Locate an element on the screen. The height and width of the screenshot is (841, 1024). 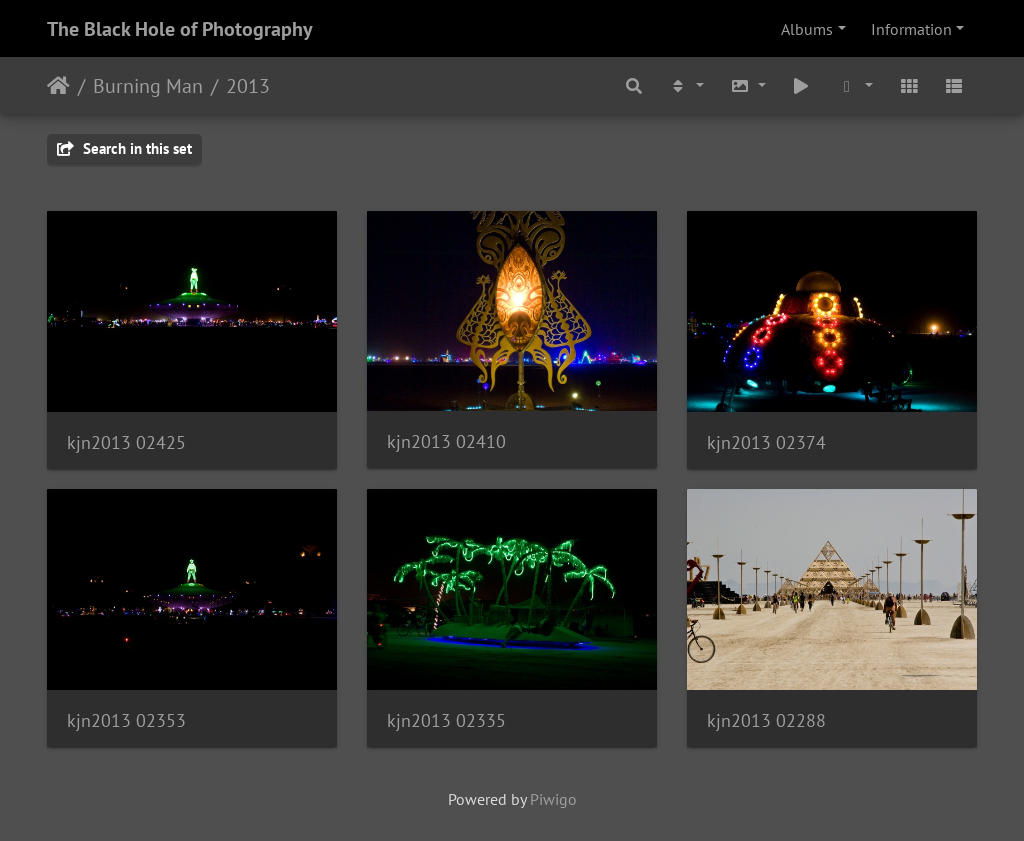
The Black Hole of Photography is located at coordinates (180, 29).